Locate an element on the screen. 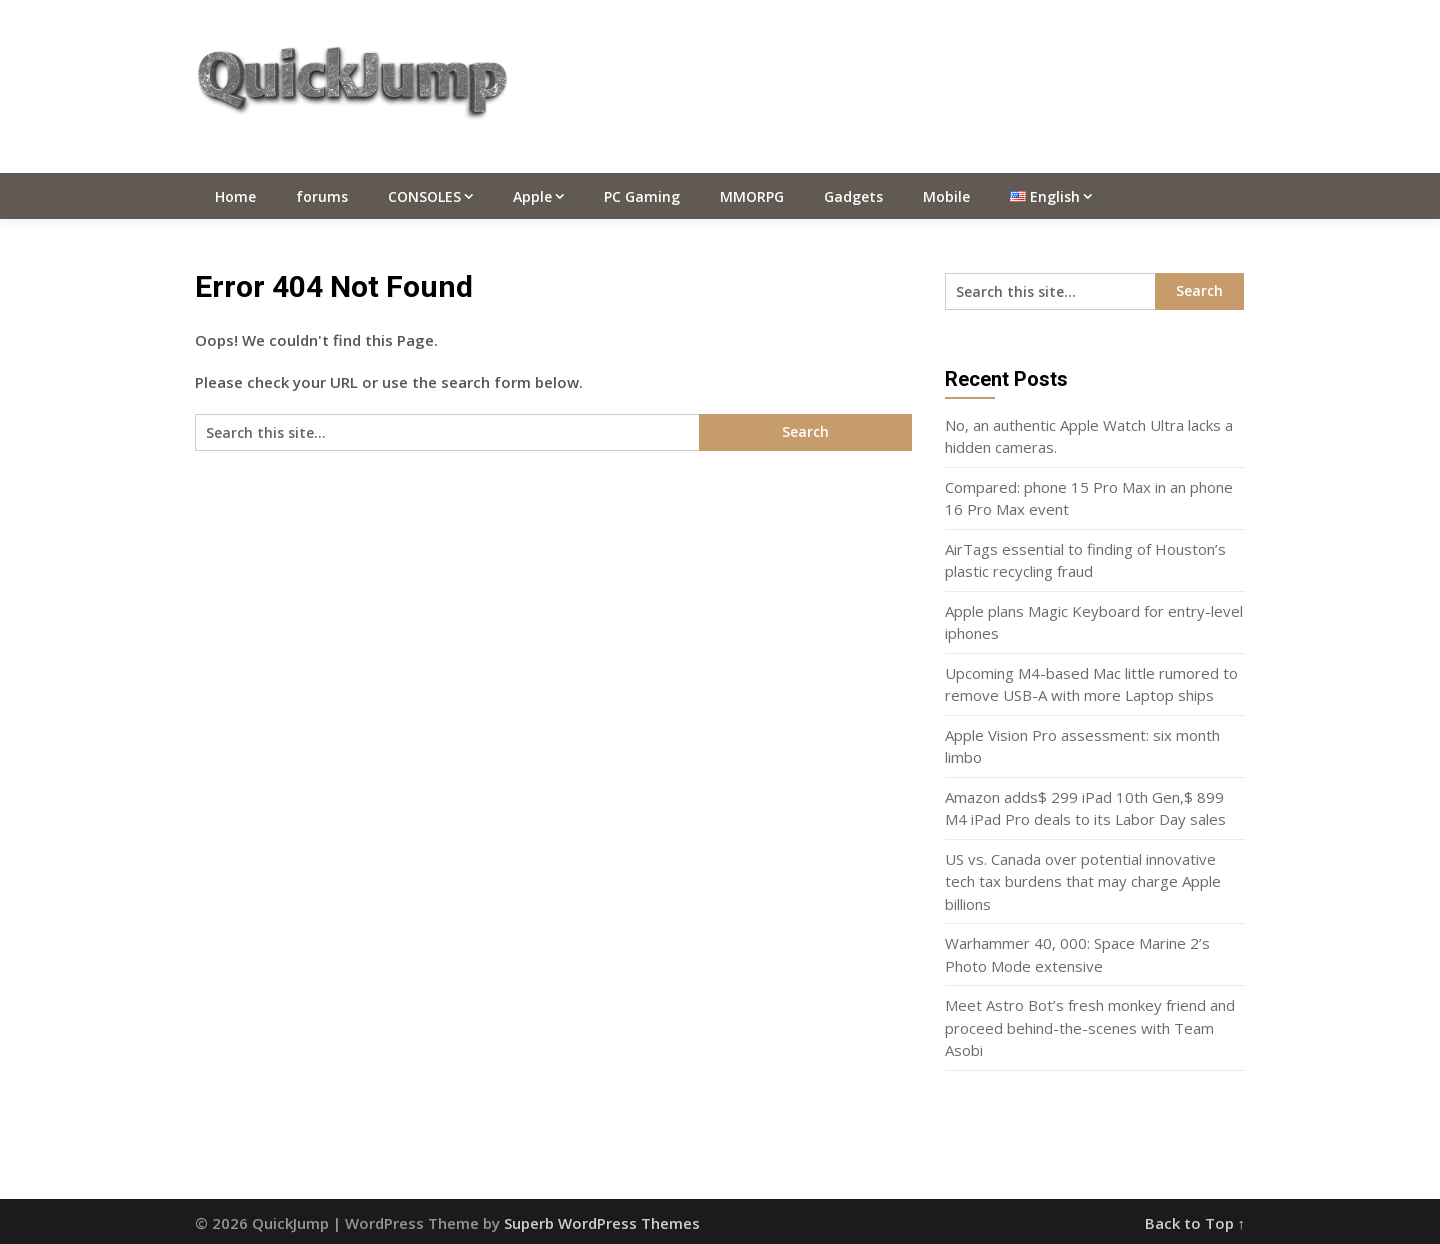 This screenshot has width=1440, height=1244. MMORPG is located at coordinates (752, 196).